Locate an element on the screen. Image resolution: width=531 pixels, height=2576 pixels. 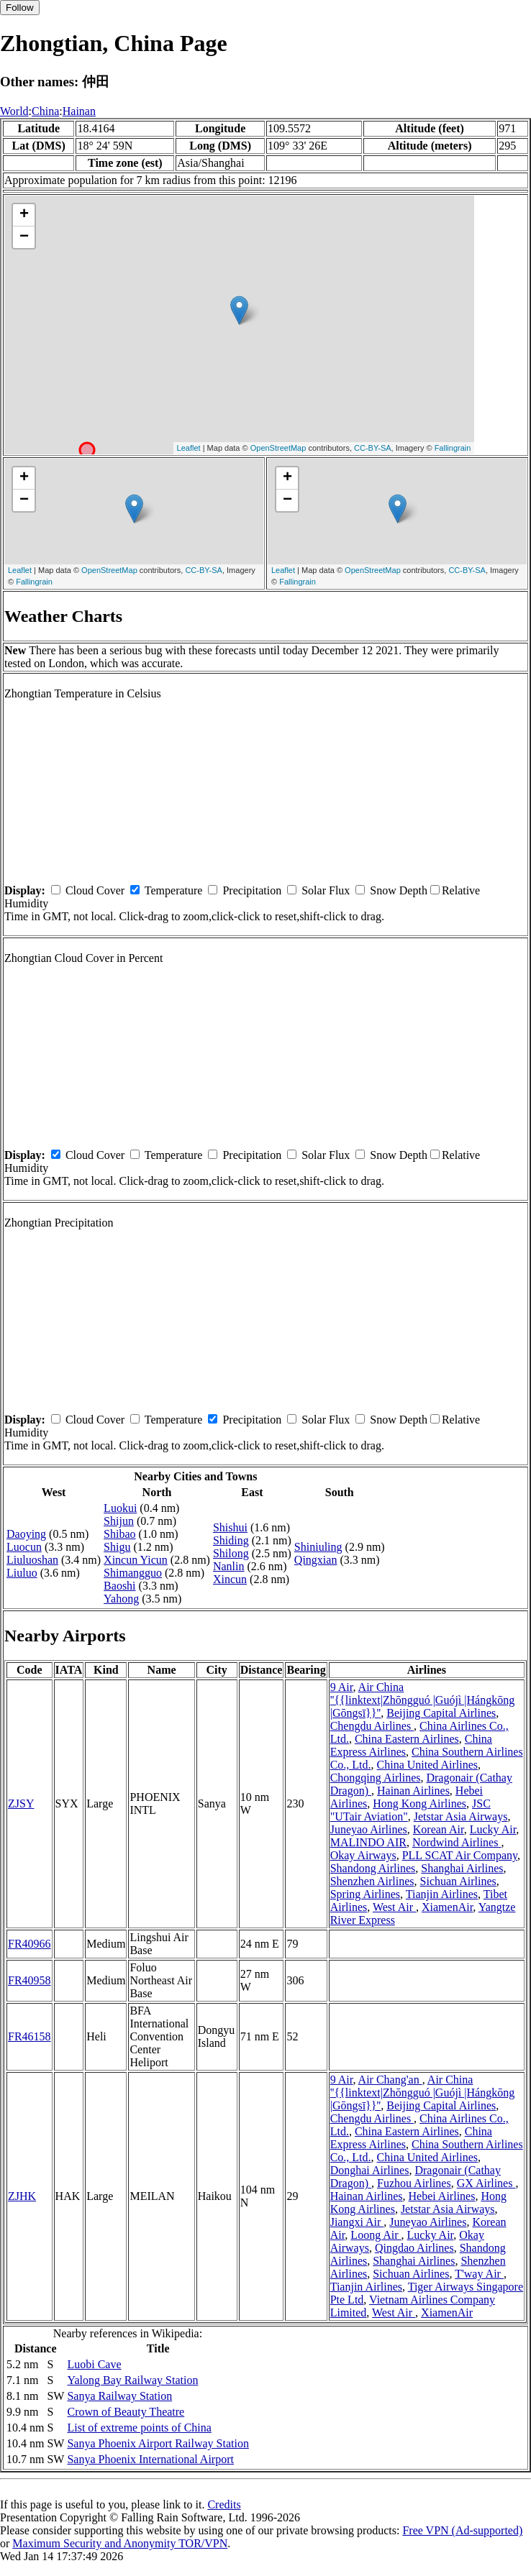
Shandong Airlines is located at coordinates (373, 1868).